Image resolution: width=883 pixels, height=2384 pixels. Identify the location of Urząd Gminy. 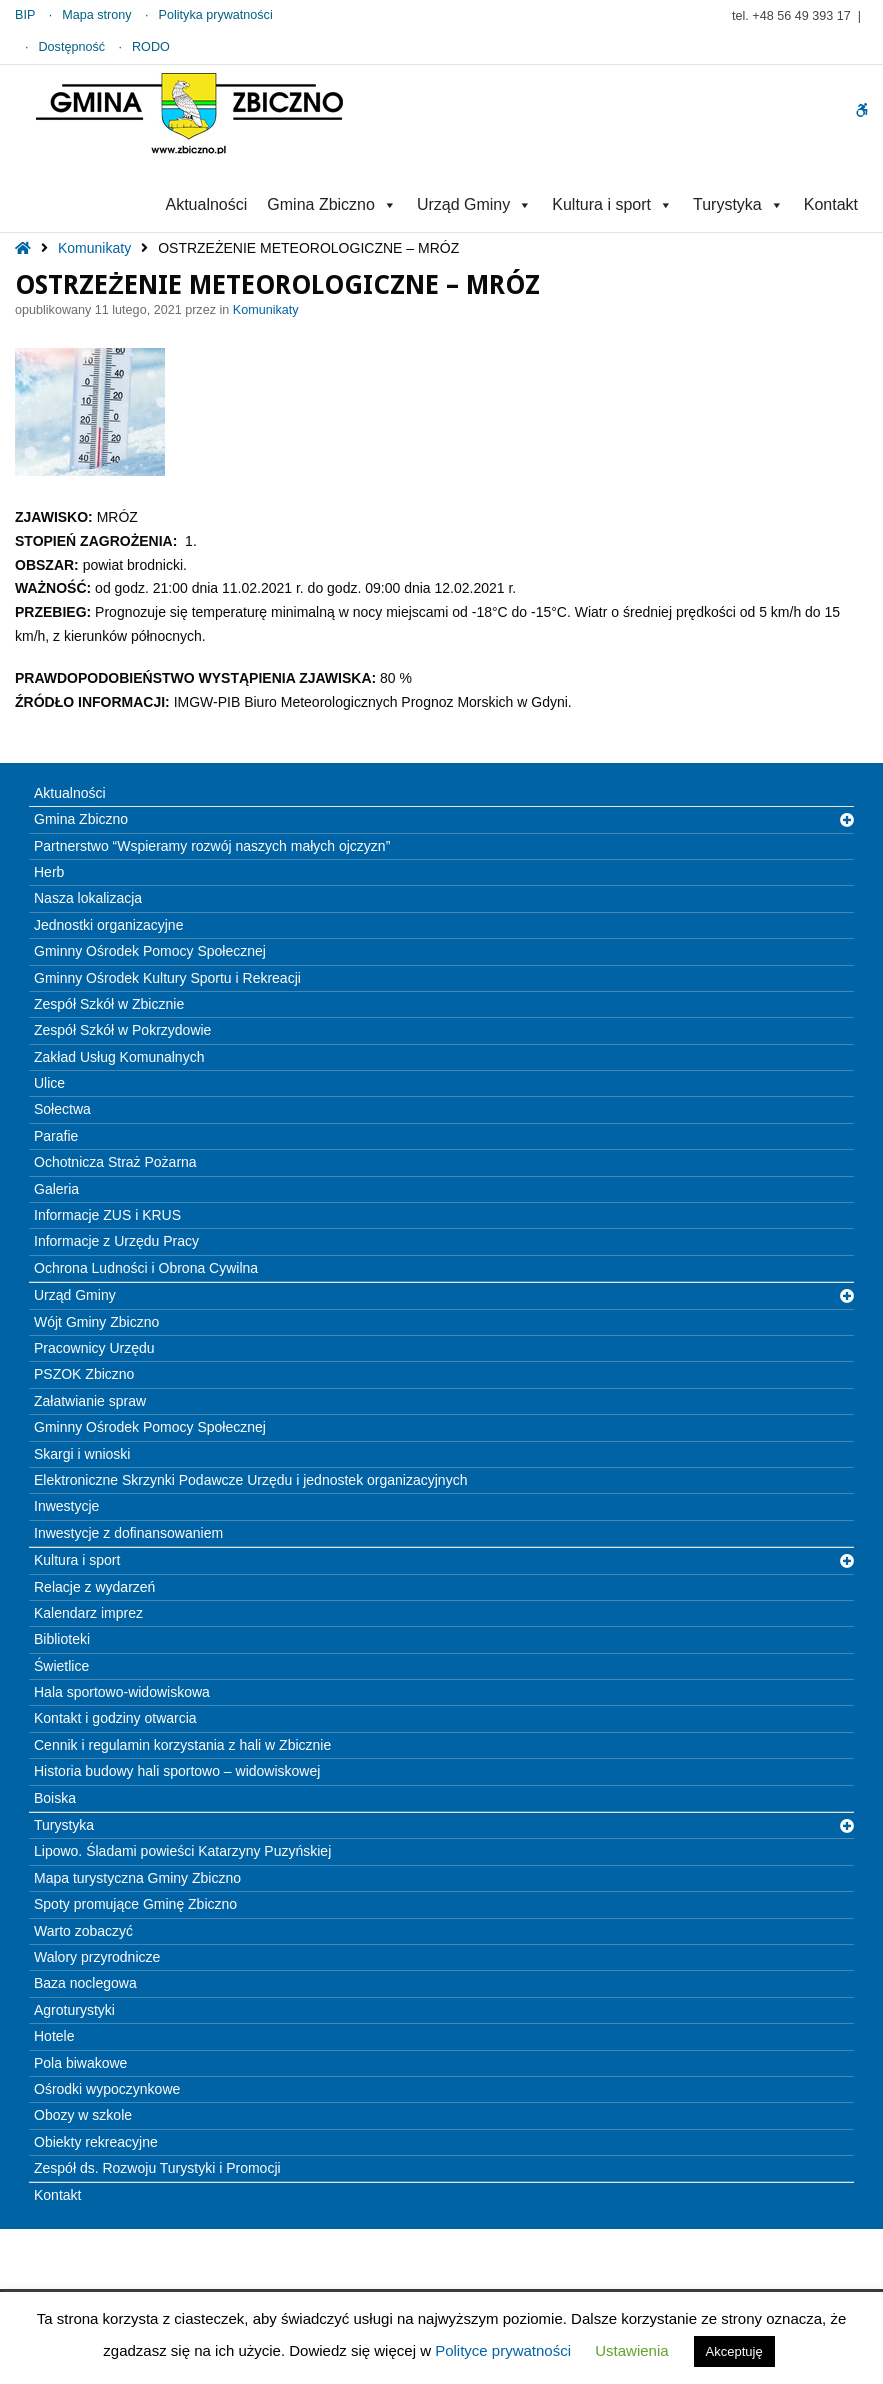
(474, 204).